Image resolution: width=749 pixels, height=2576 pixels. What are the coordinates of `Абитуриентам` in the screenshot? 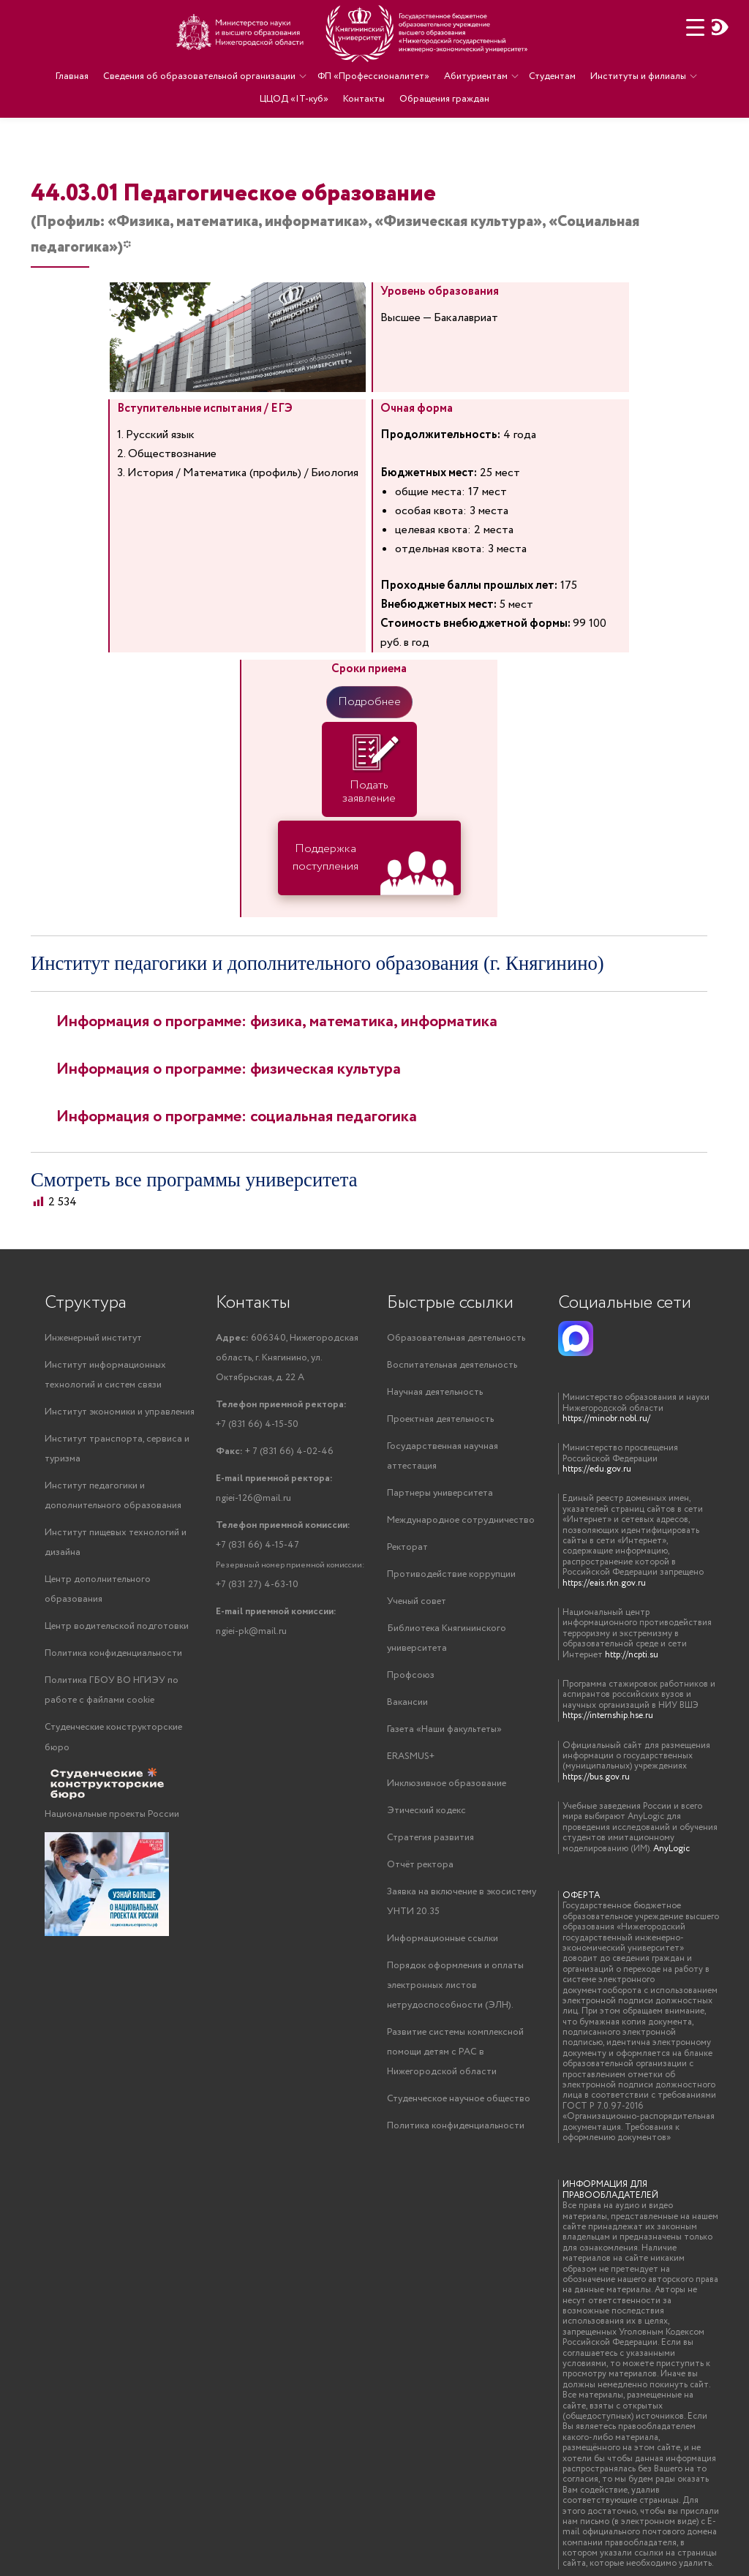 It's located at (475, 76).